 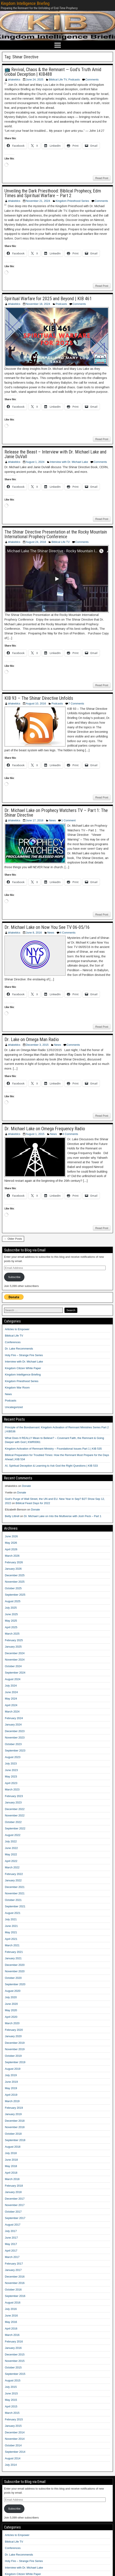 I want to click on November 2016, so click(x=15, y=2283).